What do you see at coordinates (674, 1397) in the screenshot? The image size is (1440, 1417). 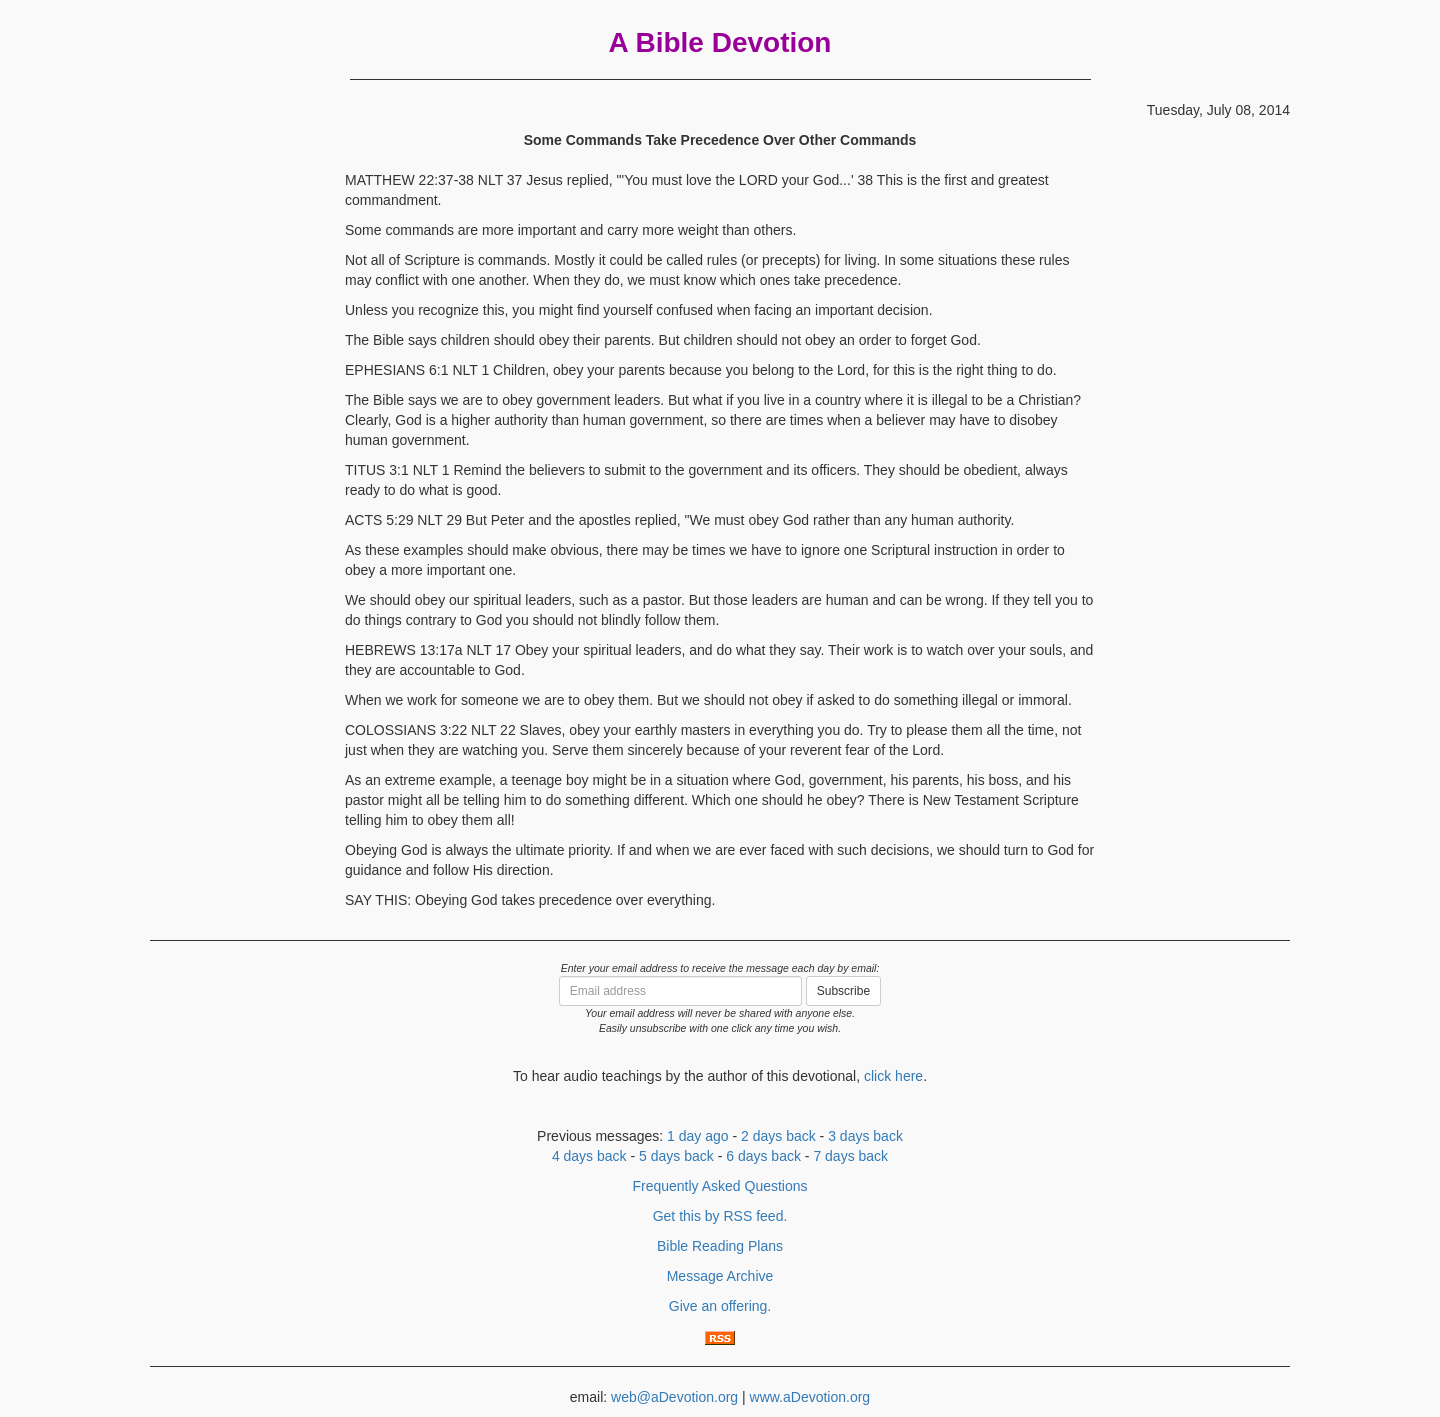 I see `web@aDevotion.org` at bounding box center [674, 1397].